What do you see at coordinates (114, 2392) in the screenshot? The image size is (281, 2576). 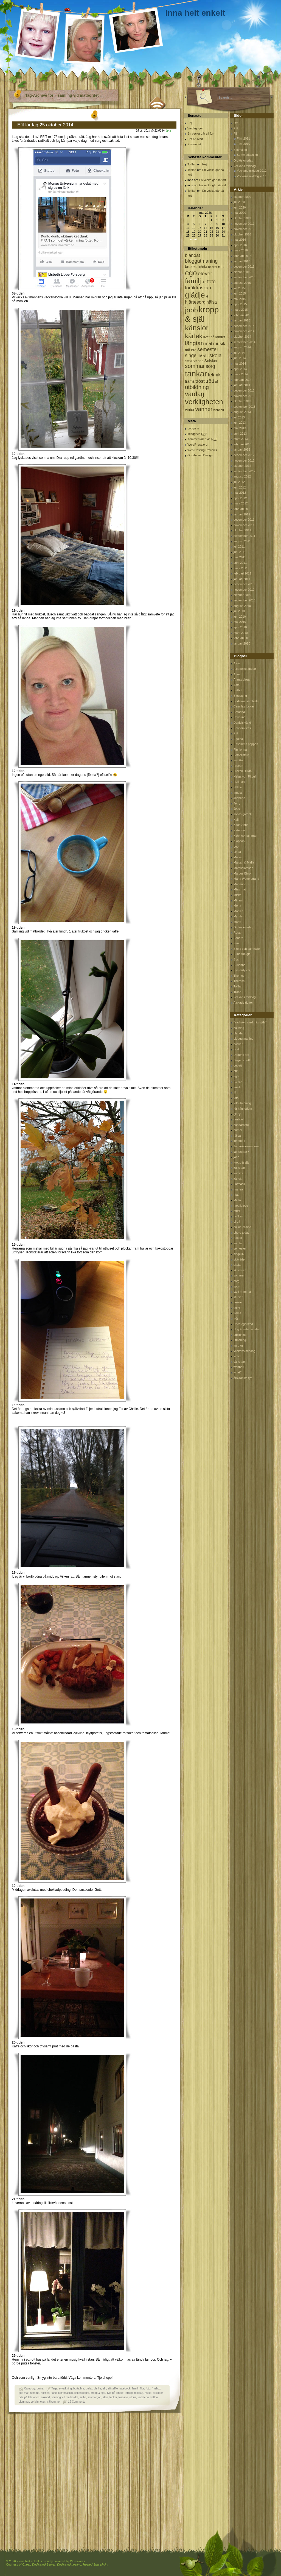 I see `livet på landet` at bounding box center [114, 2392].